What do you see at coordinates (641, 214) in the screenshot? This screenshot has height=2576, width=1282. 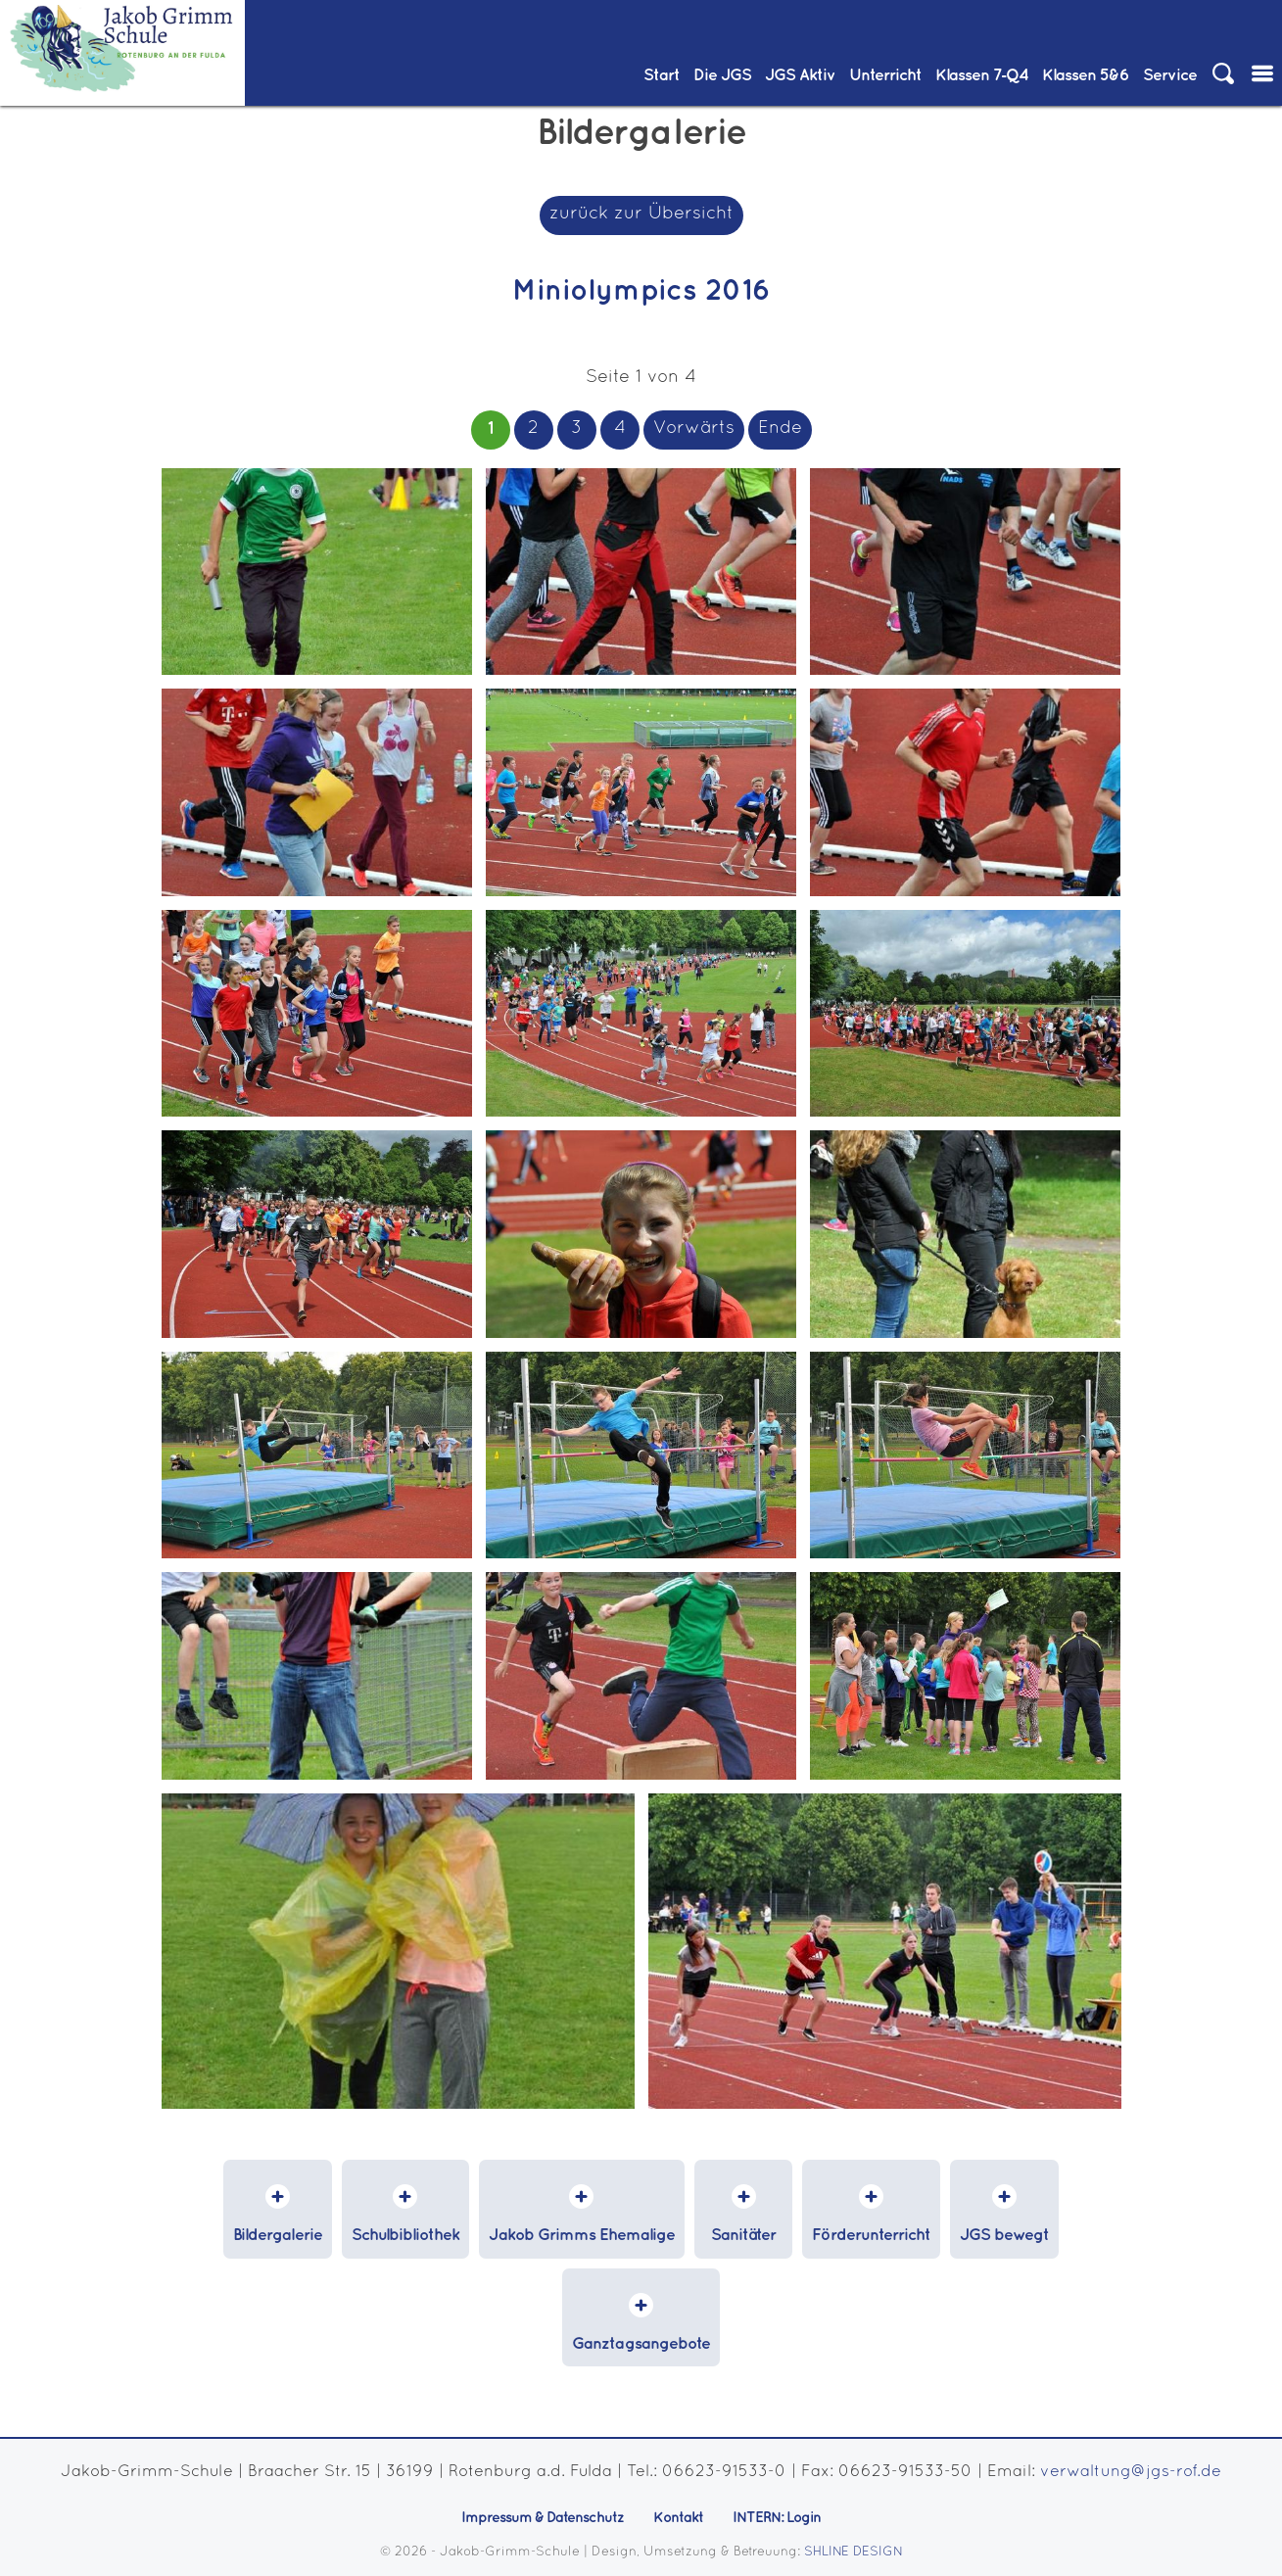 I see `zurück zur Übersicht` at bounding box center [641, 214].